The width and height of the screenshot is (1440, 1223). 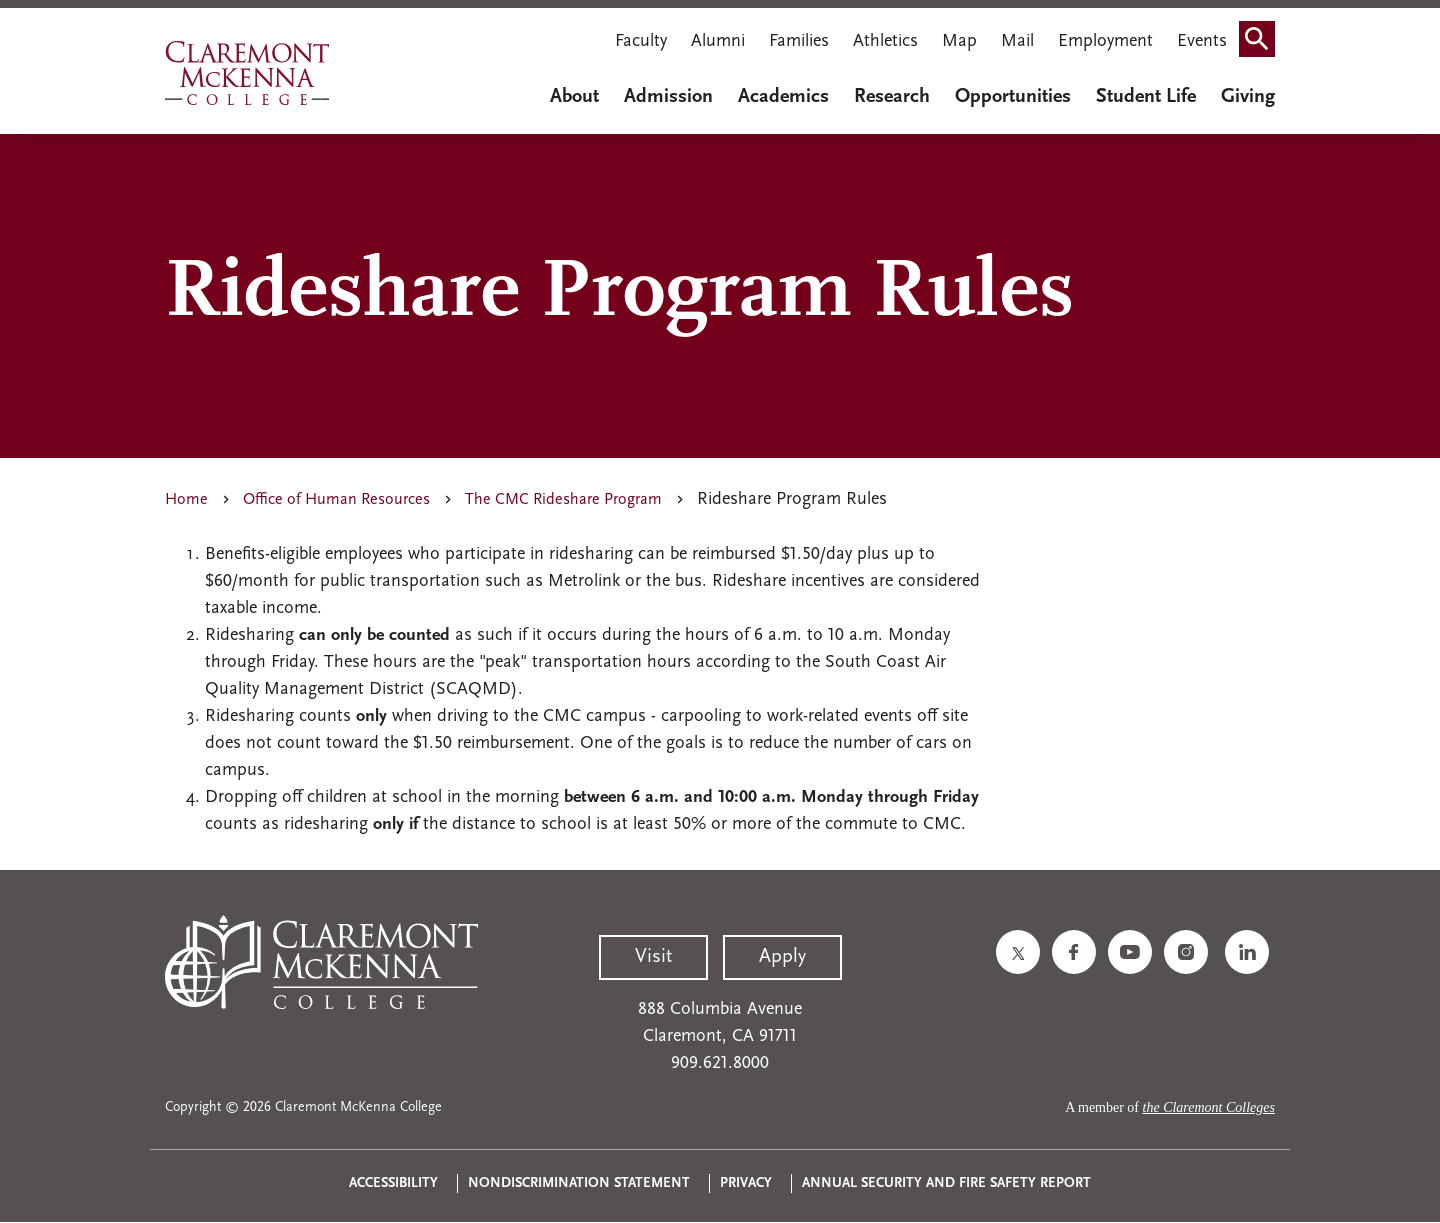 I want to click on Apply, so click(x=782, y=957).